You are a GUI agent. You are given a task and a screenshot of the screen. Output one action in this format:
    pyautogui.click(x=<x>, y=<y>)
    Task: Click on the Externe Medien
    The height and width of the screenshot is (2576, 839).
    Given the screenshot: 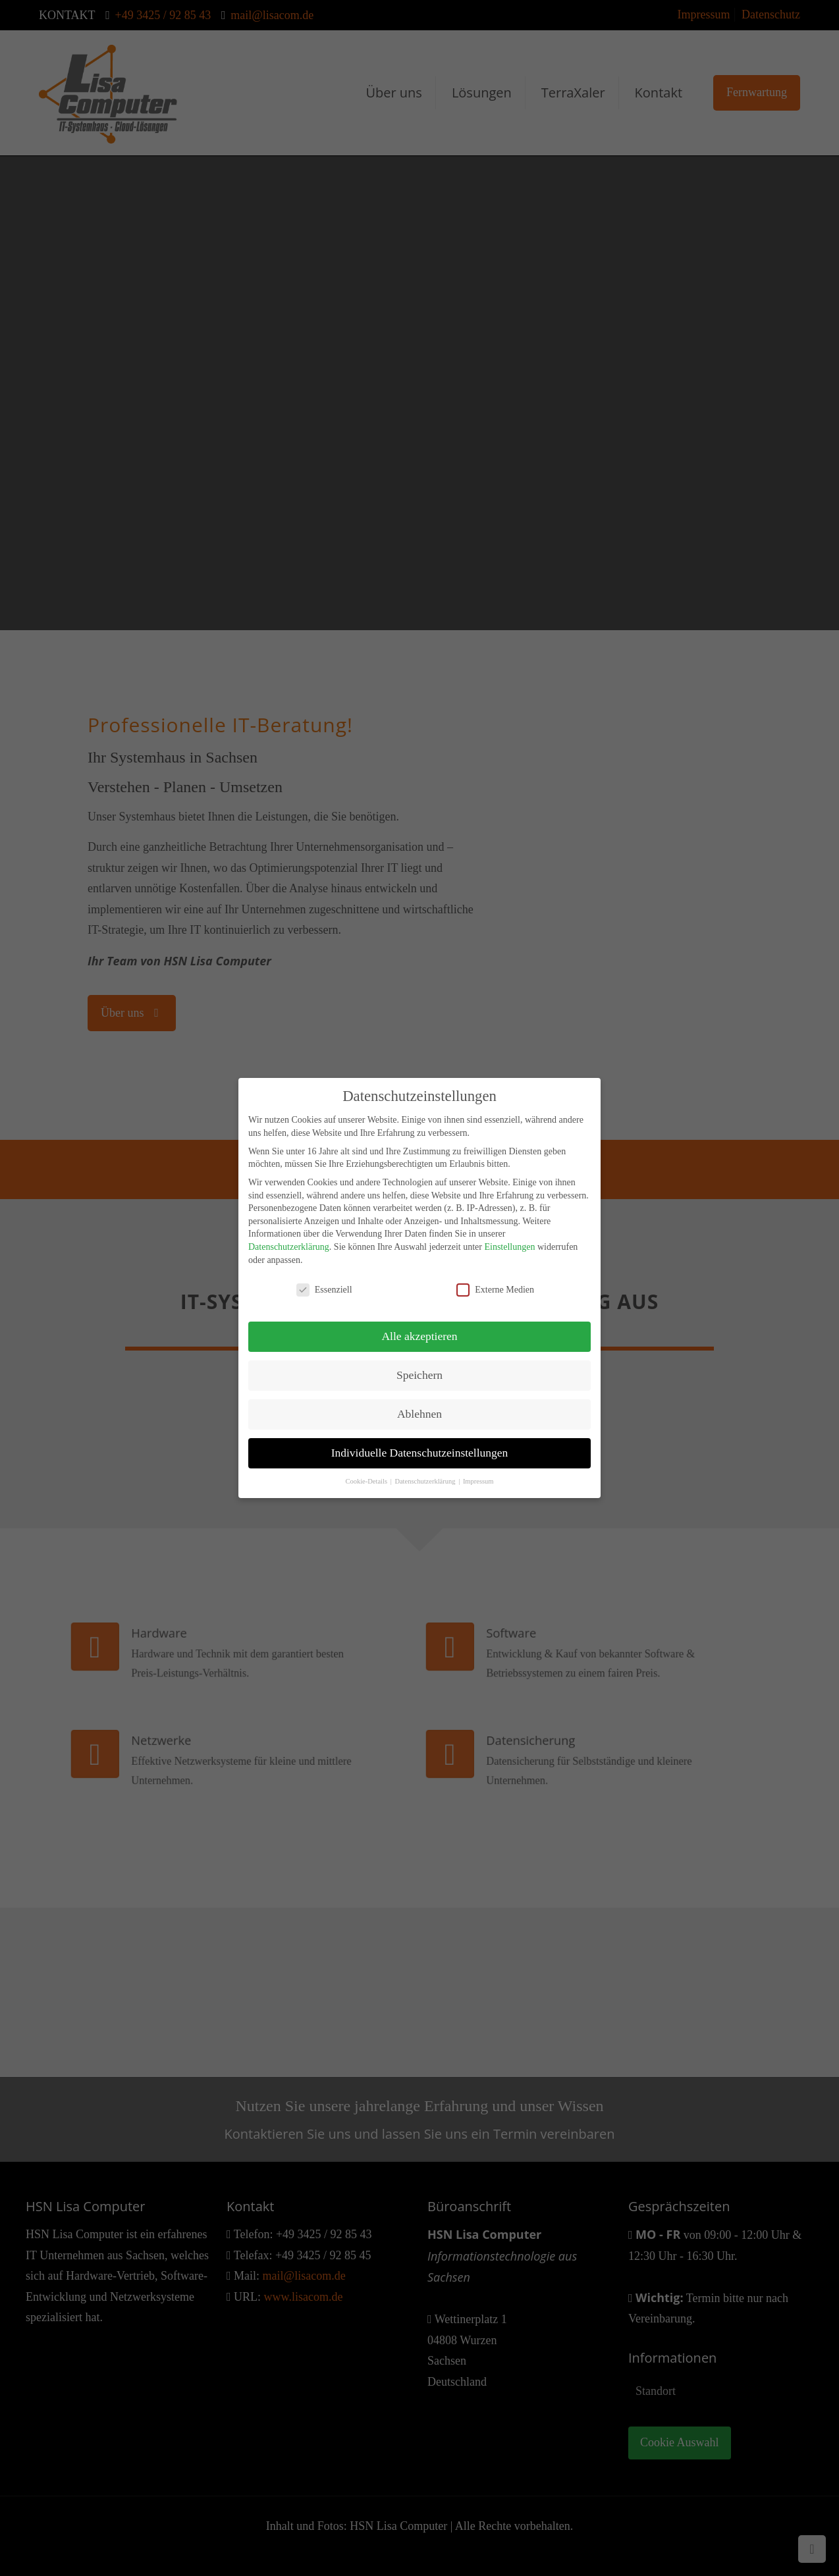 What is the action you would take?
    pyautogui.click(x=495, y=1280)
    